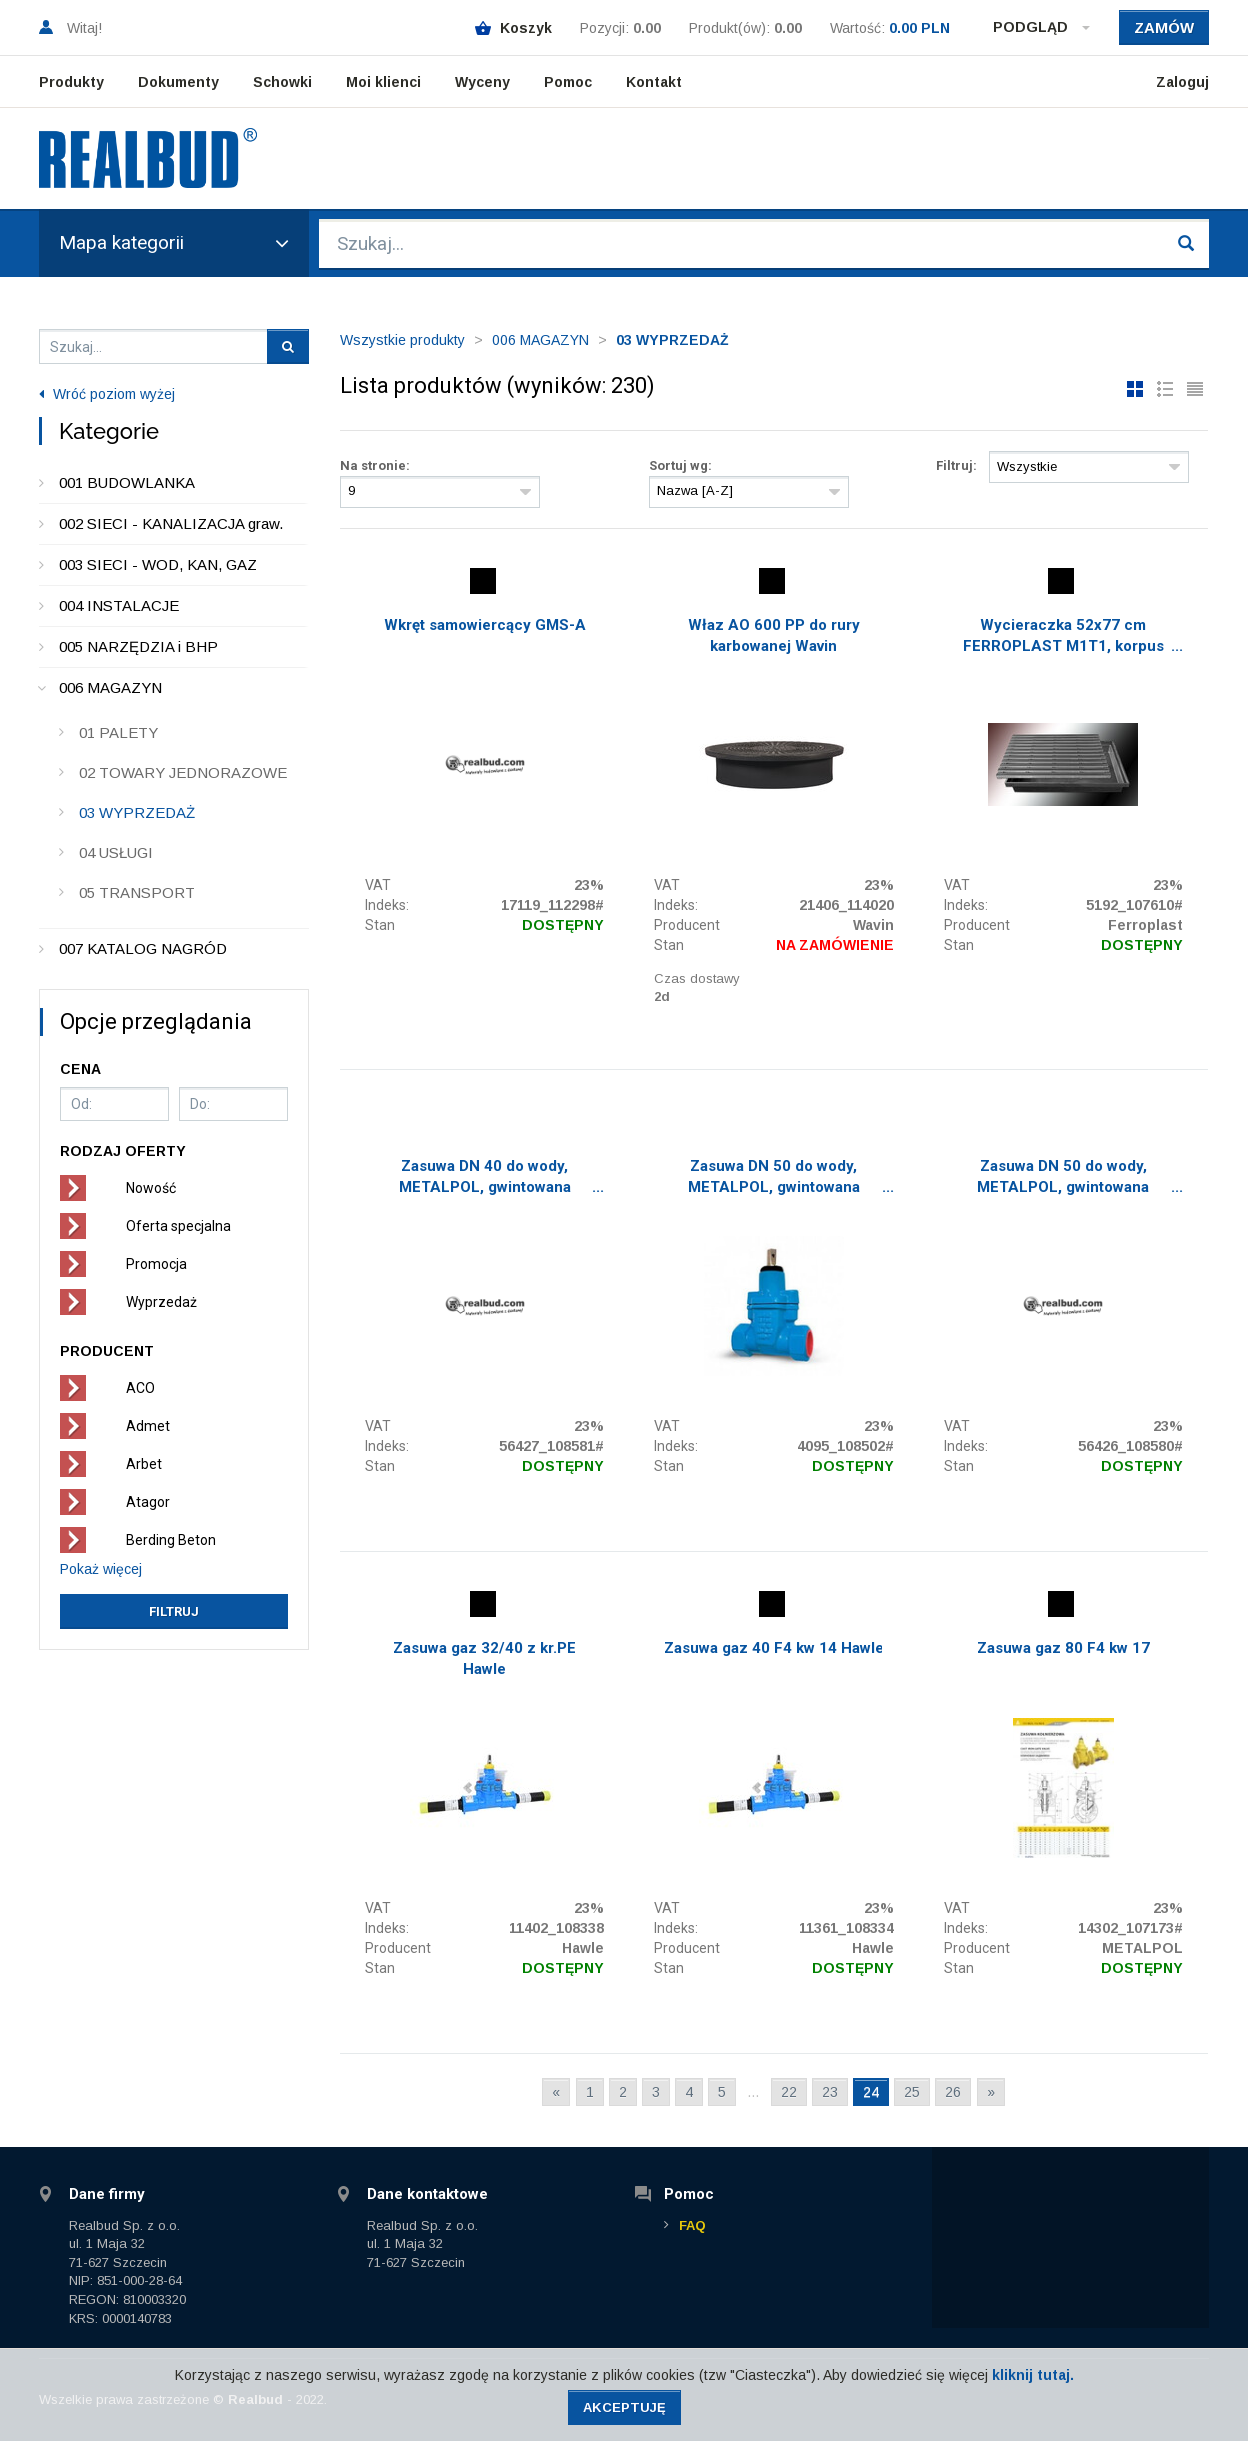 The width and height of the screenshot is (1248, 2441). I want to click on Pomoc, so click(568, 82).